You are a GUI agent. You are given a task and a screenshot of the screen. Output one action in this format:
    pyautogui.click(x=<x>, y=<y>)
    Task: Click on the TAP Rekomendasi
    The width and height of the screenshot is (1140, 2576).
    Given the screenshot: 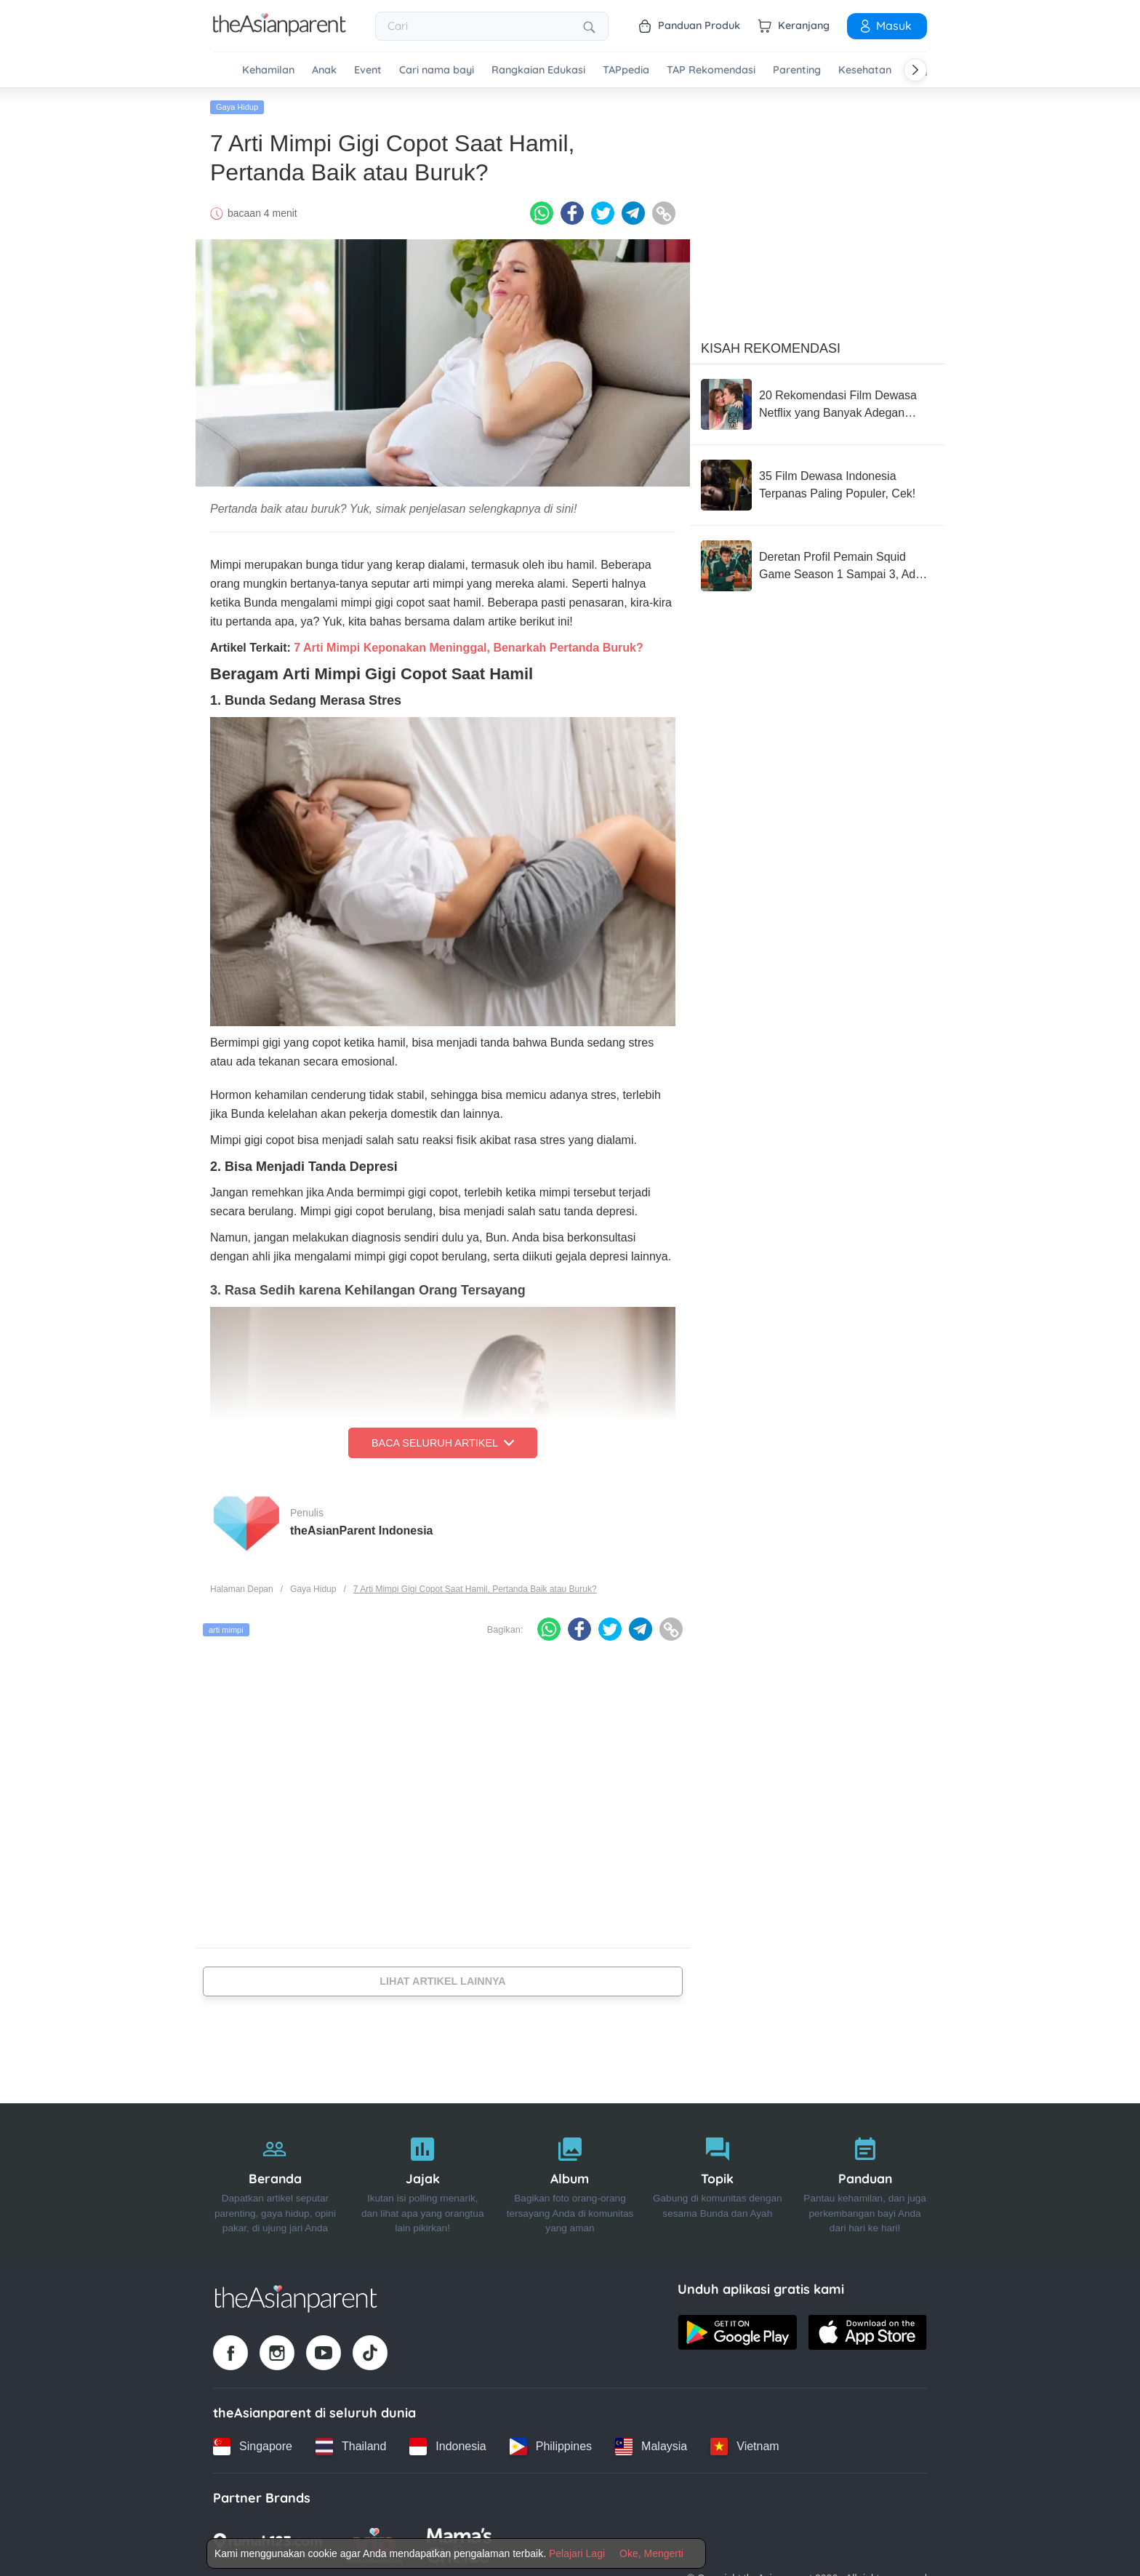 What is the action you would take?
    pyautogui.click(x=711, y=70)
    